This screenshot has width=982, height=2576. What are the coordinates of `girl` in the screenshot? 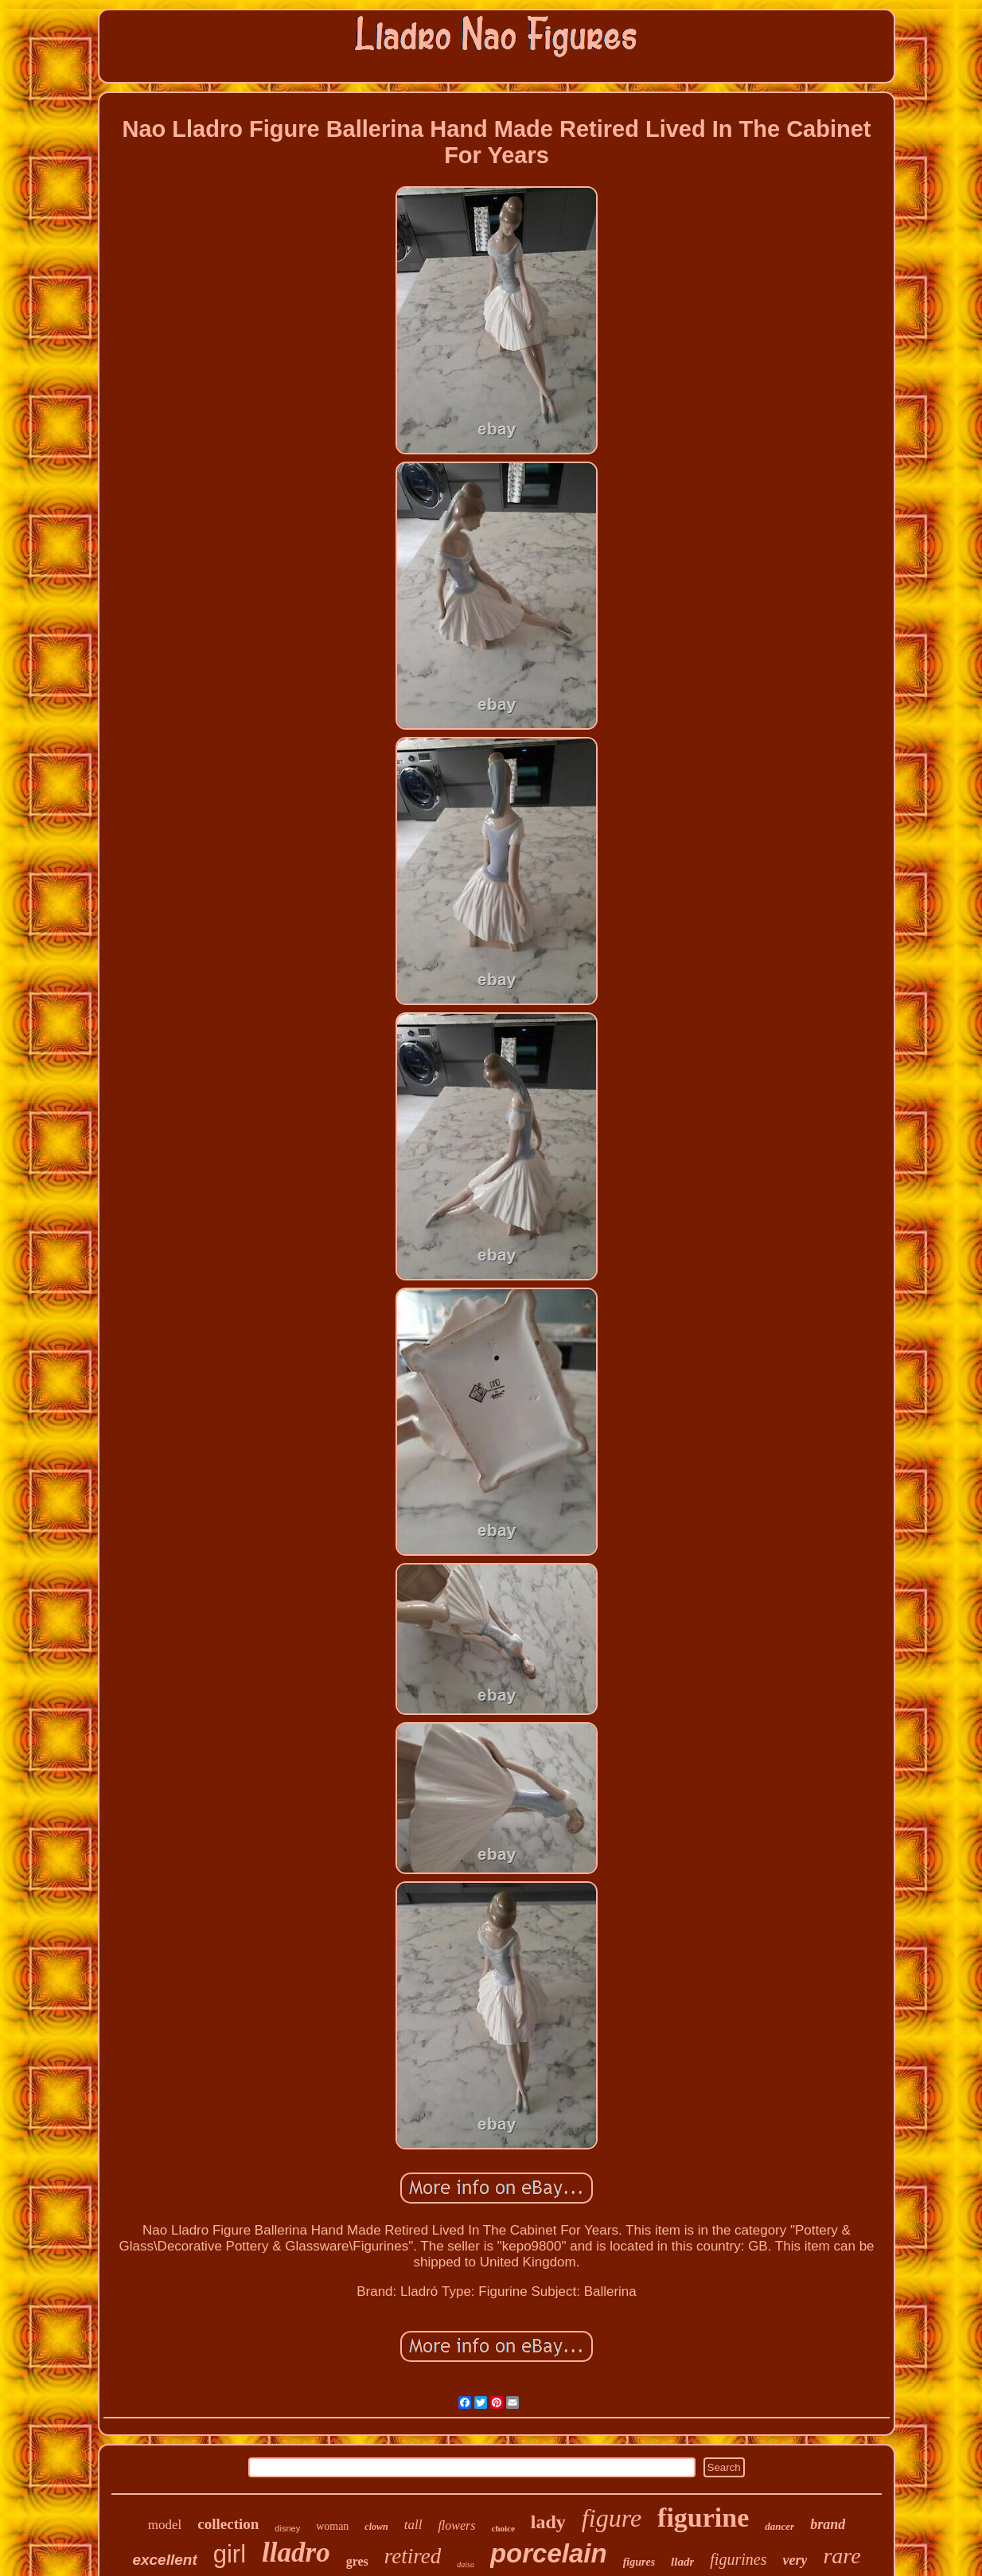 It's located at (229, 2554).